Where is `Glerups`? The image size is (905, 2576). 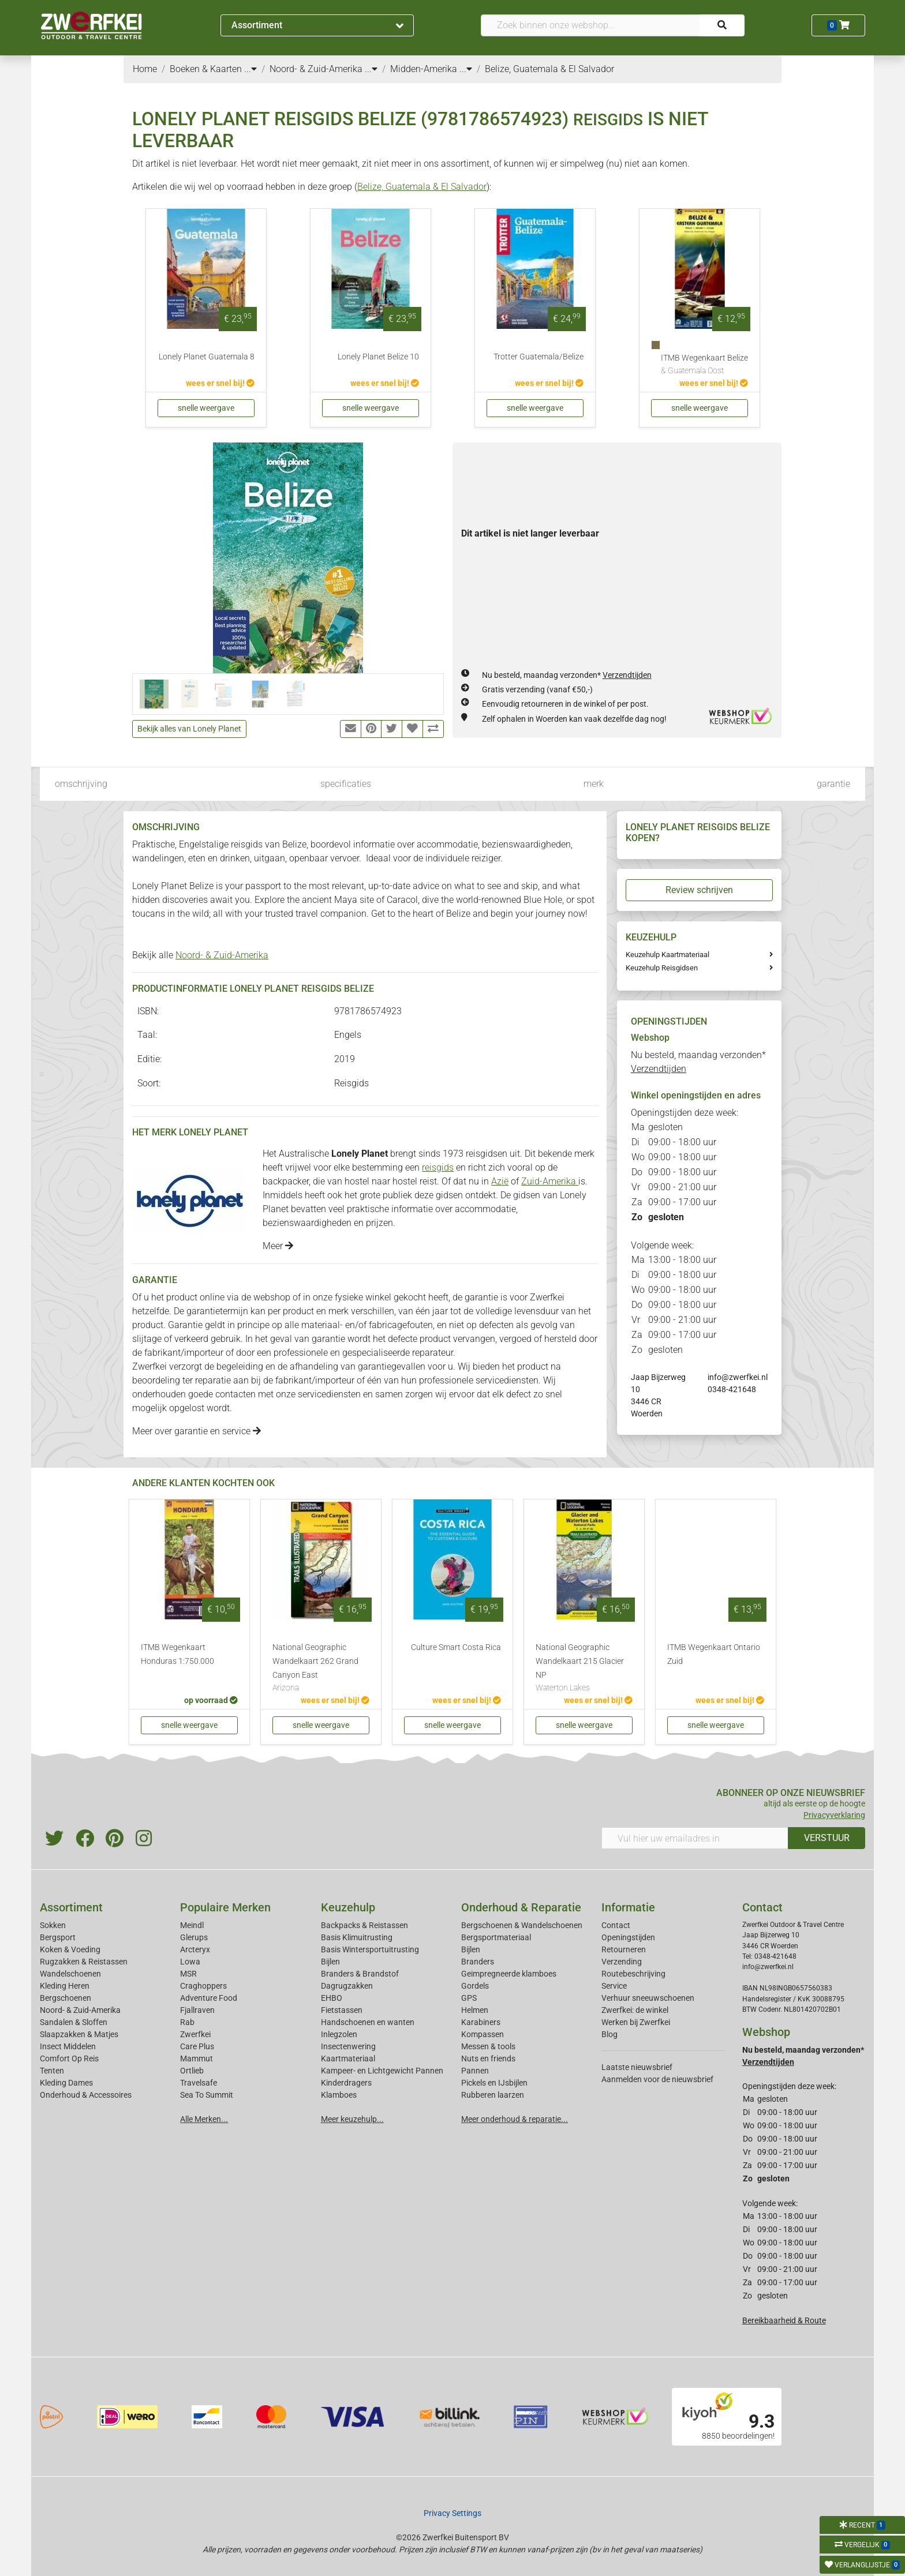
Glerups is located at coordinates (194, 1937).